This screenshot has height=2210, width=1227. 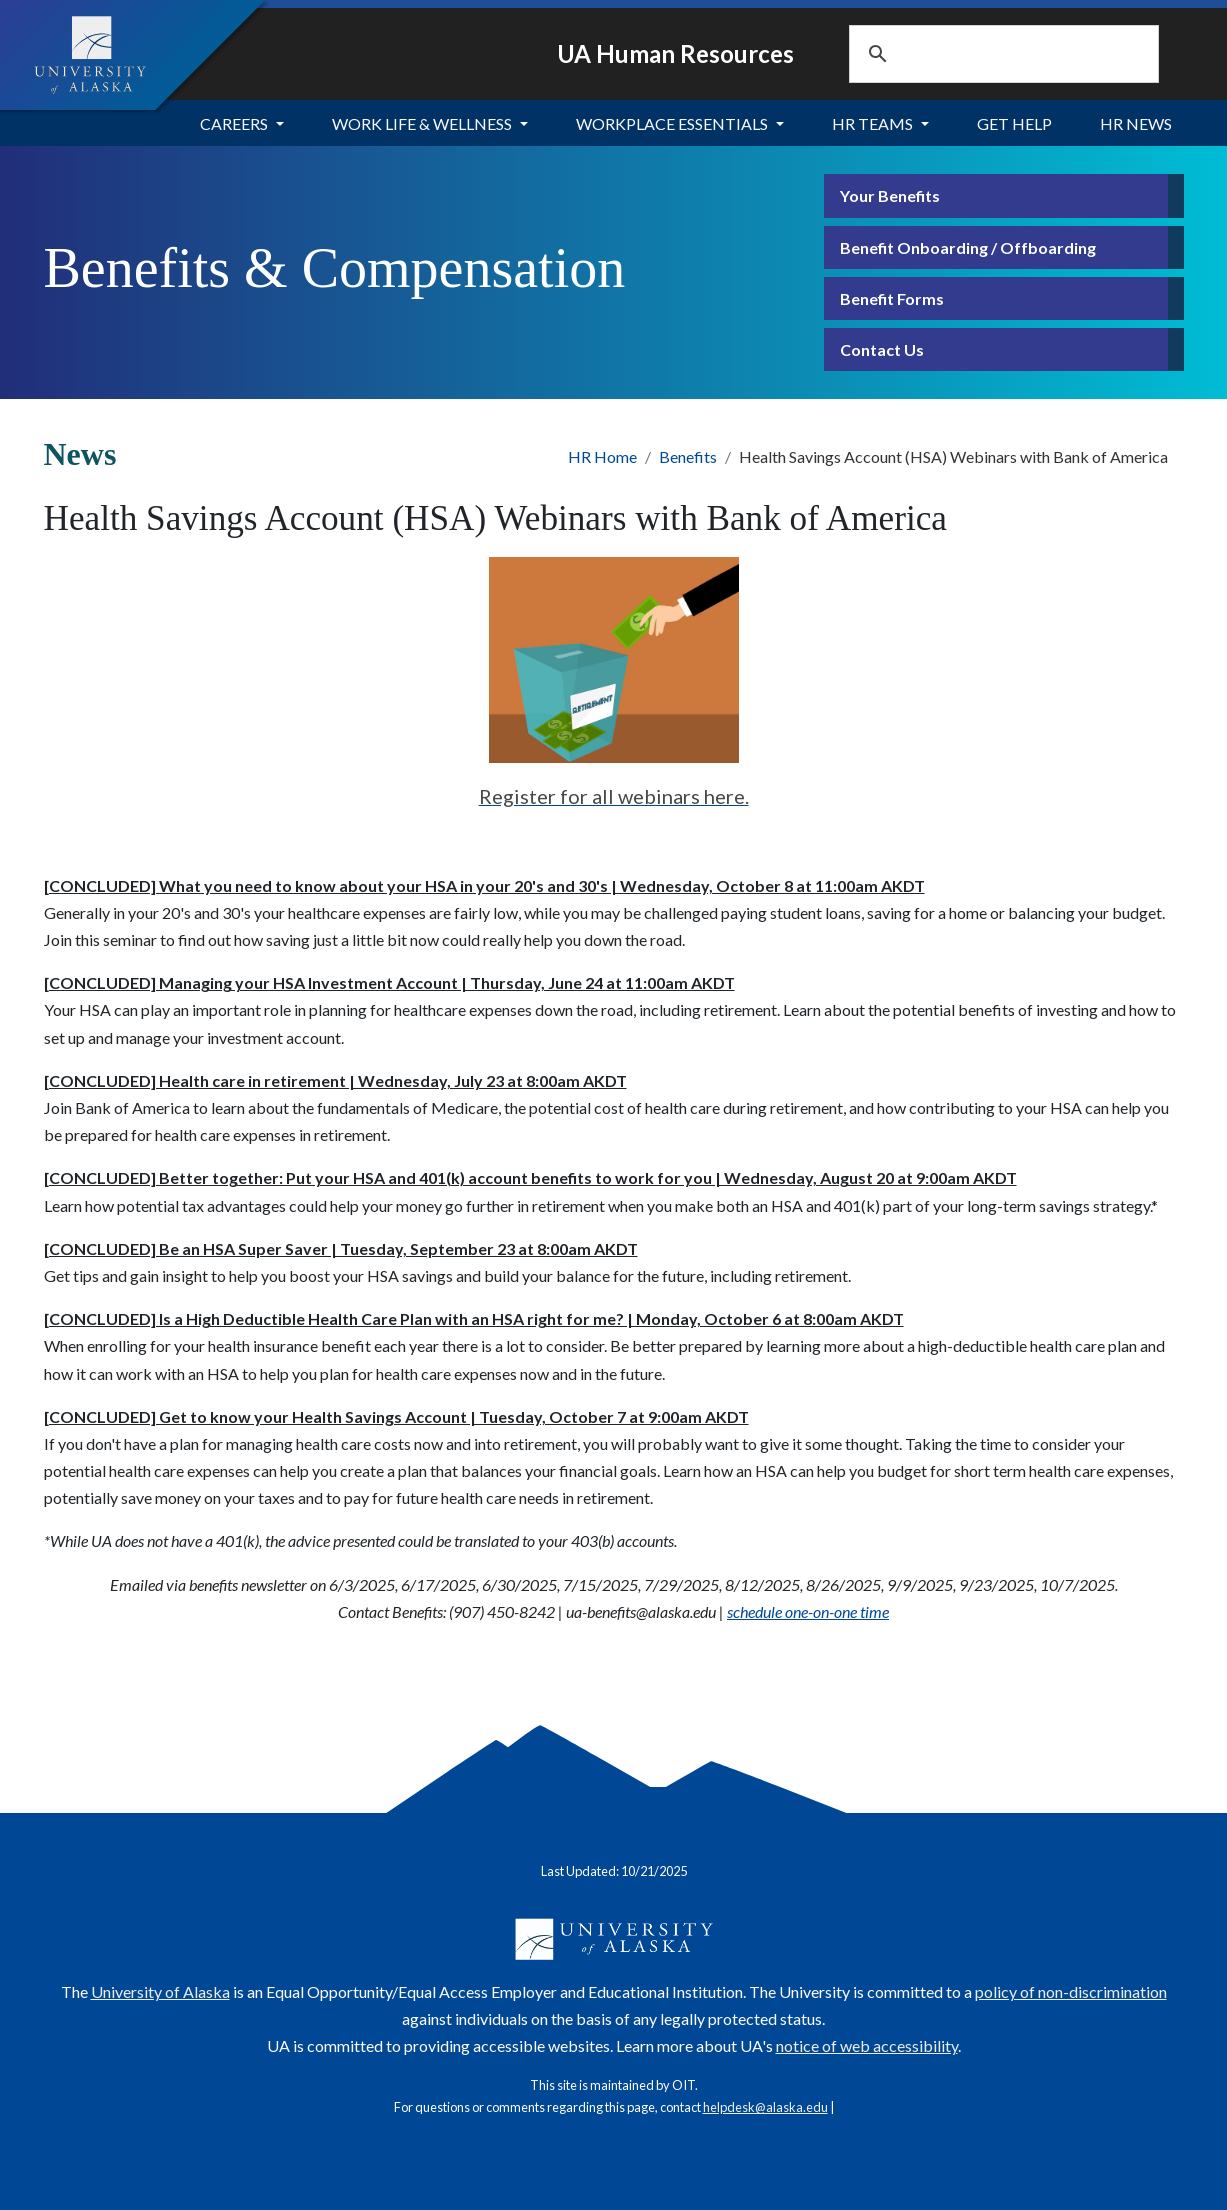 I want to click on HR Teams, so click(x=872, y=123).